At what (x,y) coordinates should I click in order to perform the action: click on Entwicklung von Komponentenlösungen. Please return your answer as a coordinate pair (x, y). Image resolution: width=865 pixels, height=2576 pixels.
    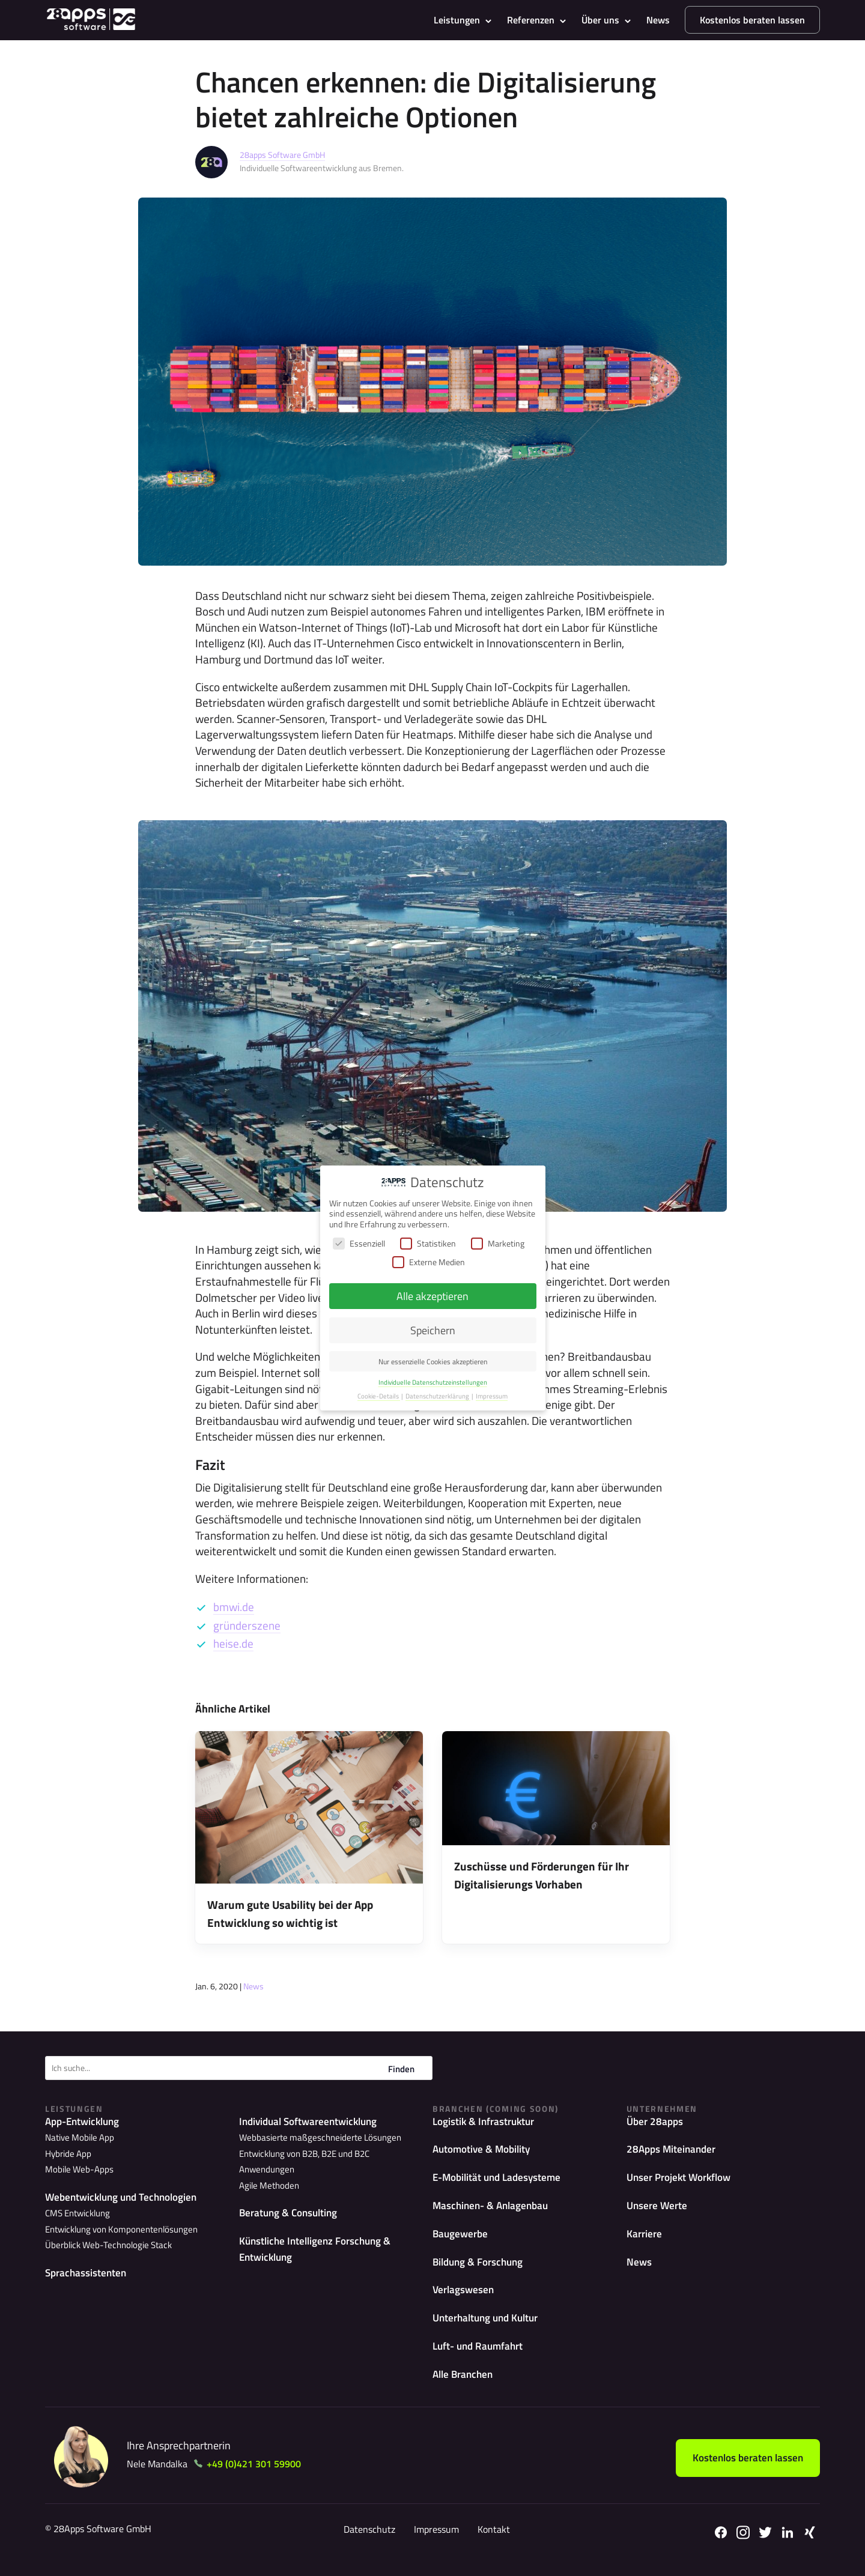
    Looking at the image, I should click on (117, 2229).